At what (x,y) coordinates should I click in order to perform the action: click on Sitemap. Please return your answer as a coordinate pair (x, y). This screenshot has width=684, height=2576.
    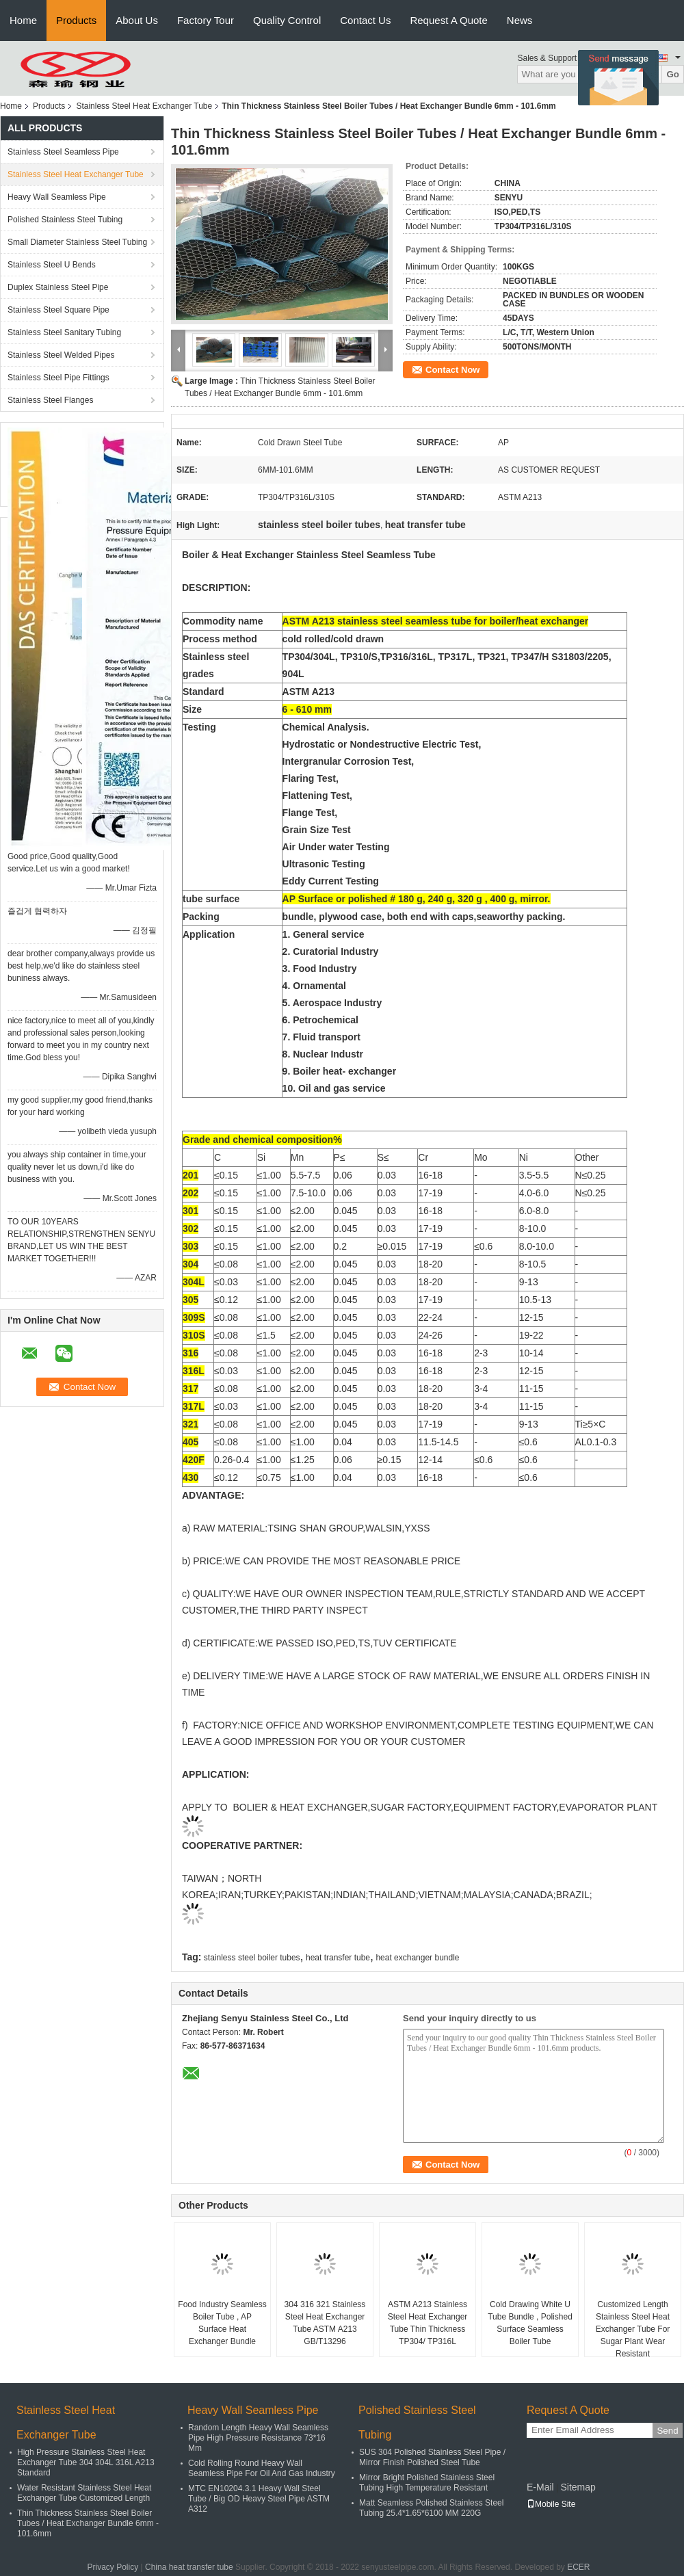
    Looking at the image, I should click on (577, 2487).